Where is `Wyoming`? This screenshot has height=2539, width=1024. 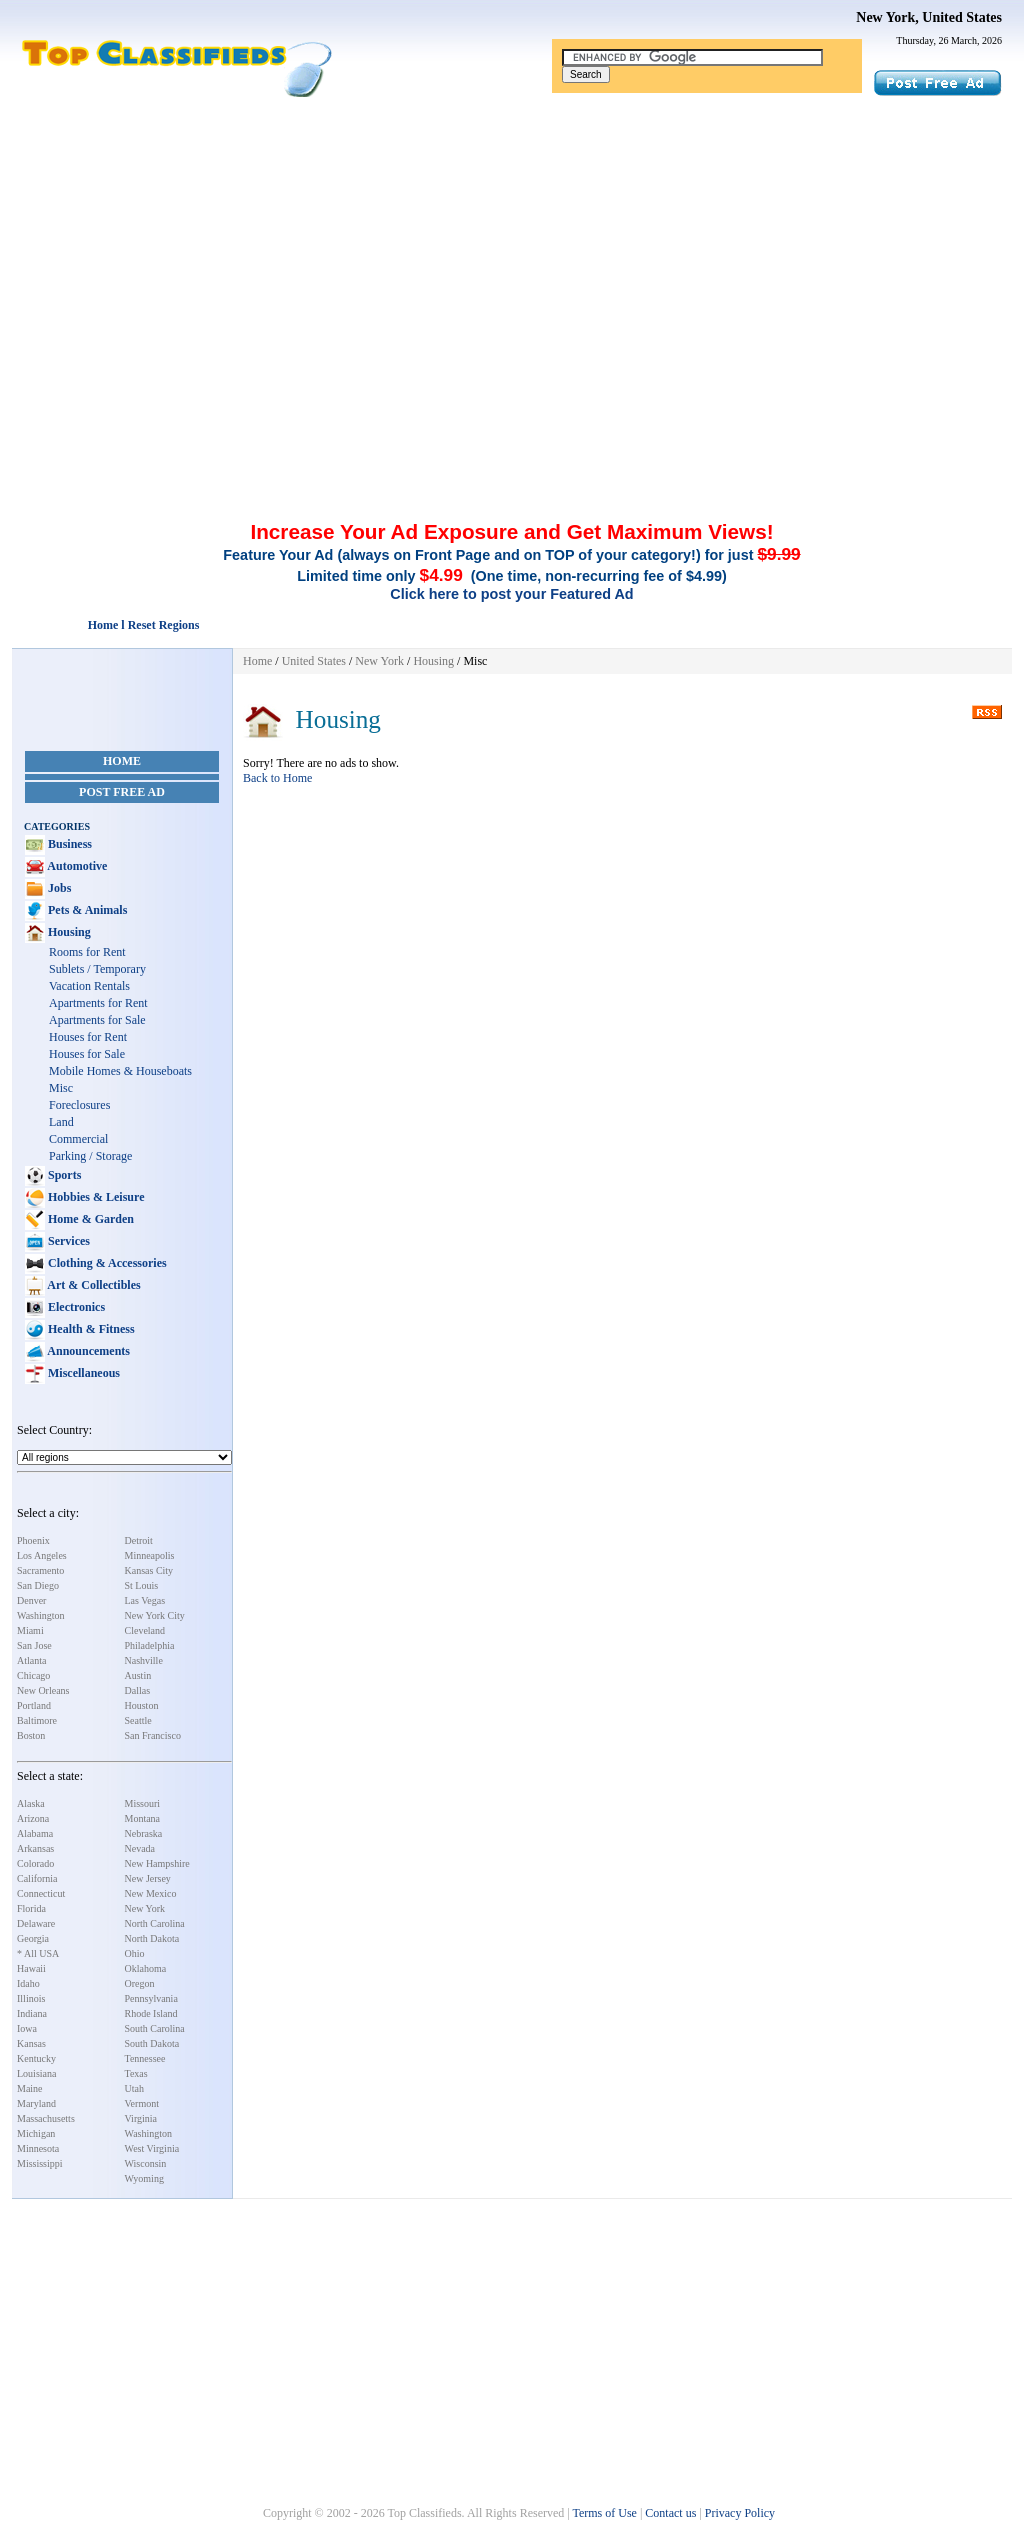
Wyoming is located at coordinates (144, 2178).